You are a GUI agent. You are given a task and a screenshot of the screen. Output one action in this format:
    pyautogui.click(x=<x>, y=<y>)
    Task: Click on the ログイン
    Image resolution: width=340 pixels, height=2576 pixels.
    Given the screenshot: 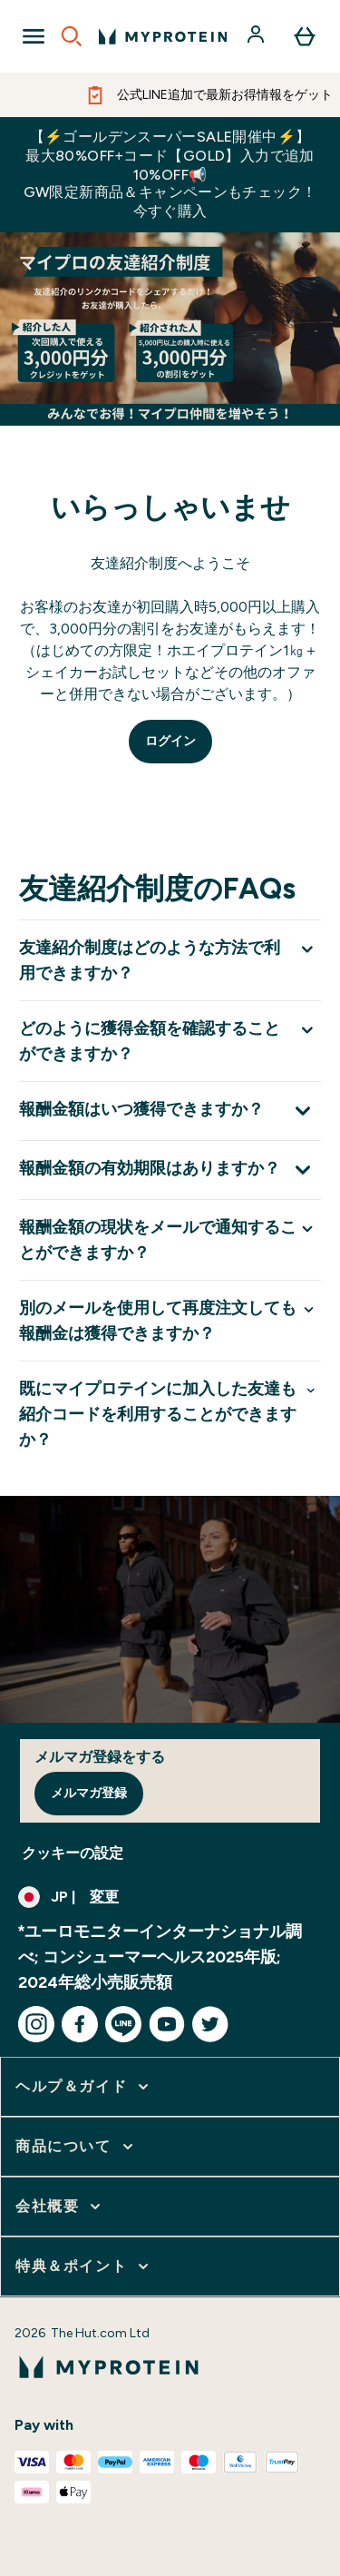 What is the action you would take?
    pyautogui.click(x=170, y=741)
    